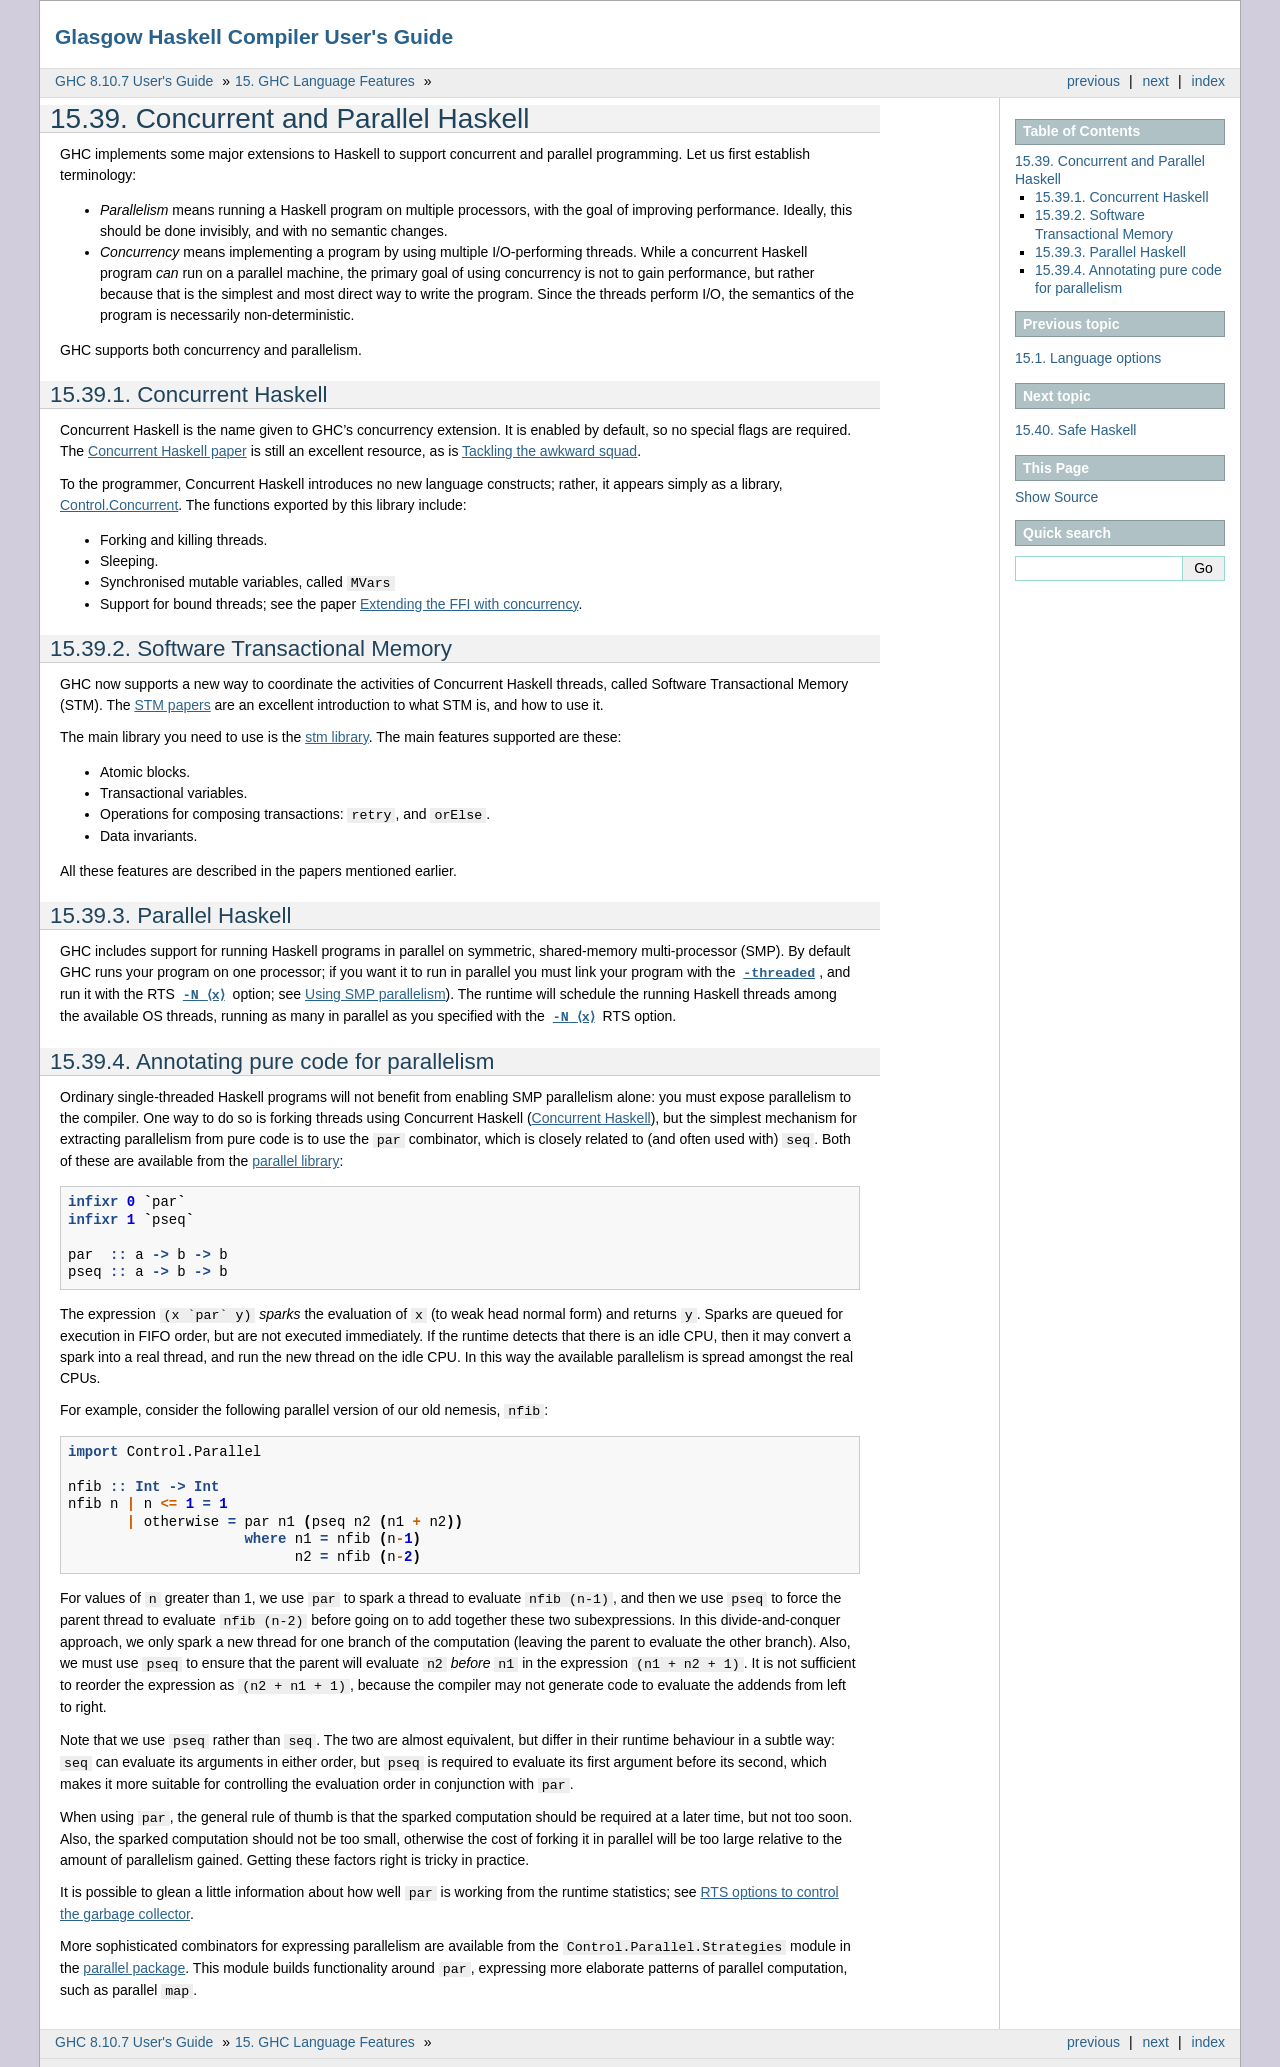 This screenshot has width=1280, height=2067. Describe the element at coordinates (1110, 252) in the screenshot. I see `15.39.3. Parallel Haskell` at that location.